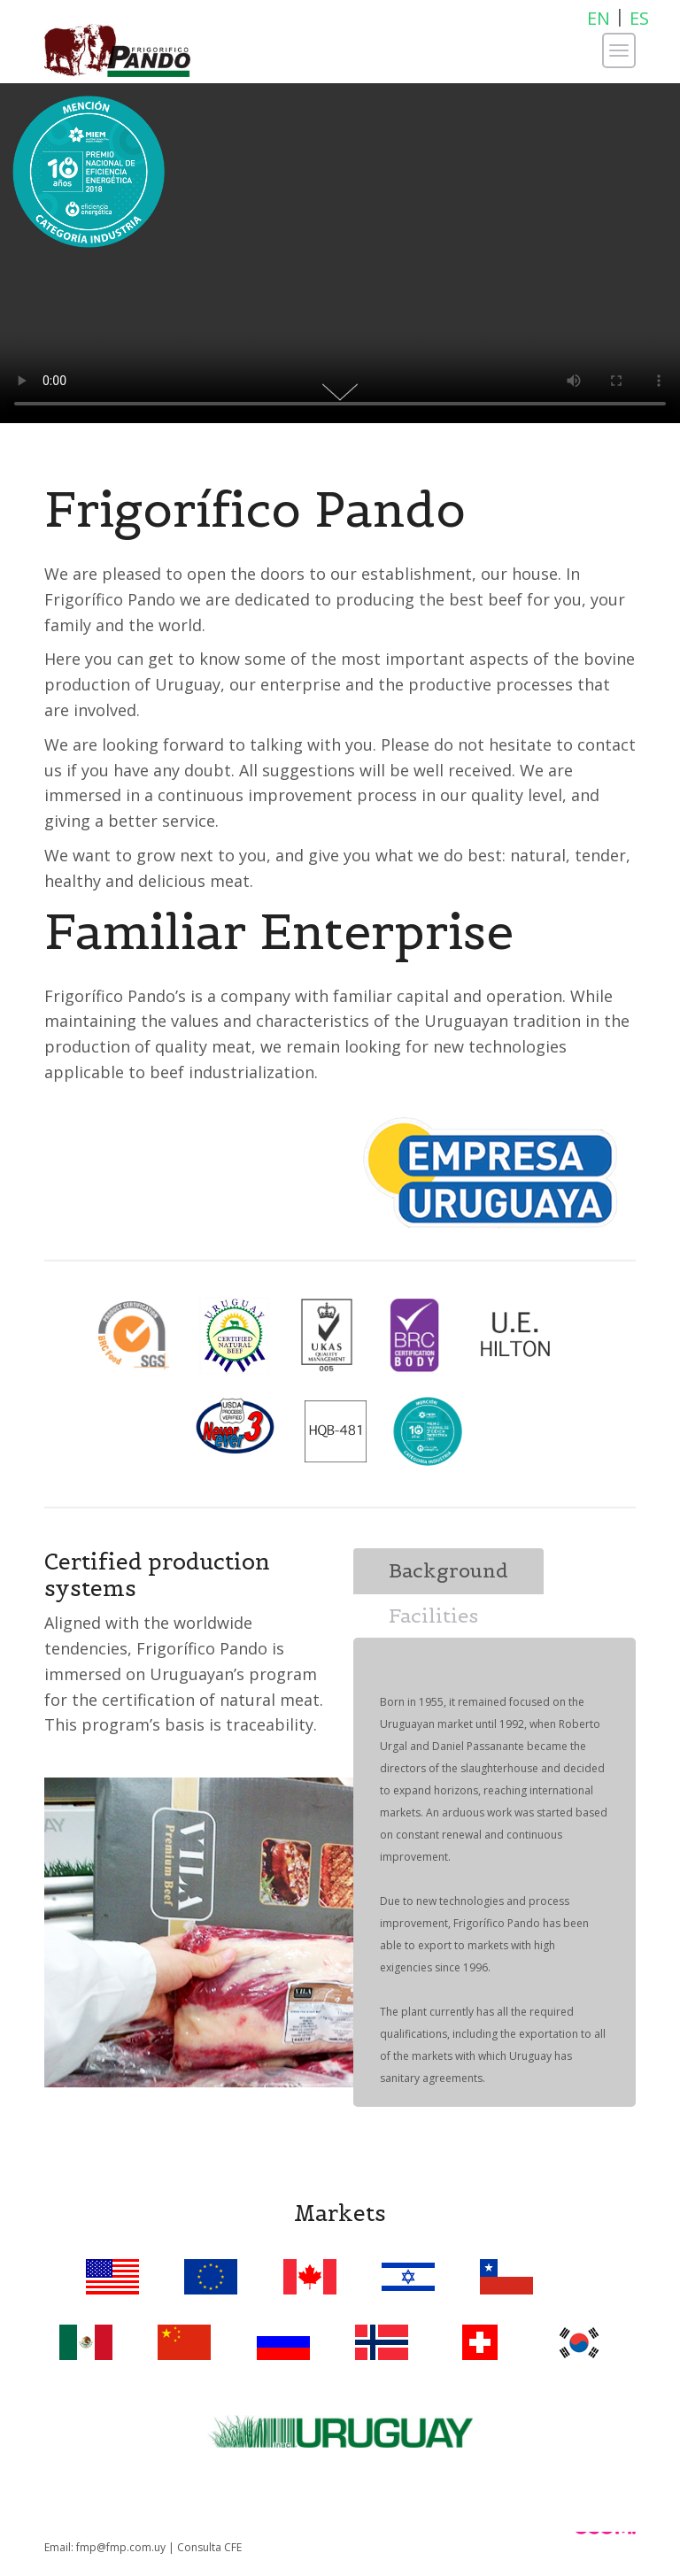  What do you see at coordinates (209, 2547) in the screenshot?
I see `Consulta CFE` at bounding box center [209, 2547].